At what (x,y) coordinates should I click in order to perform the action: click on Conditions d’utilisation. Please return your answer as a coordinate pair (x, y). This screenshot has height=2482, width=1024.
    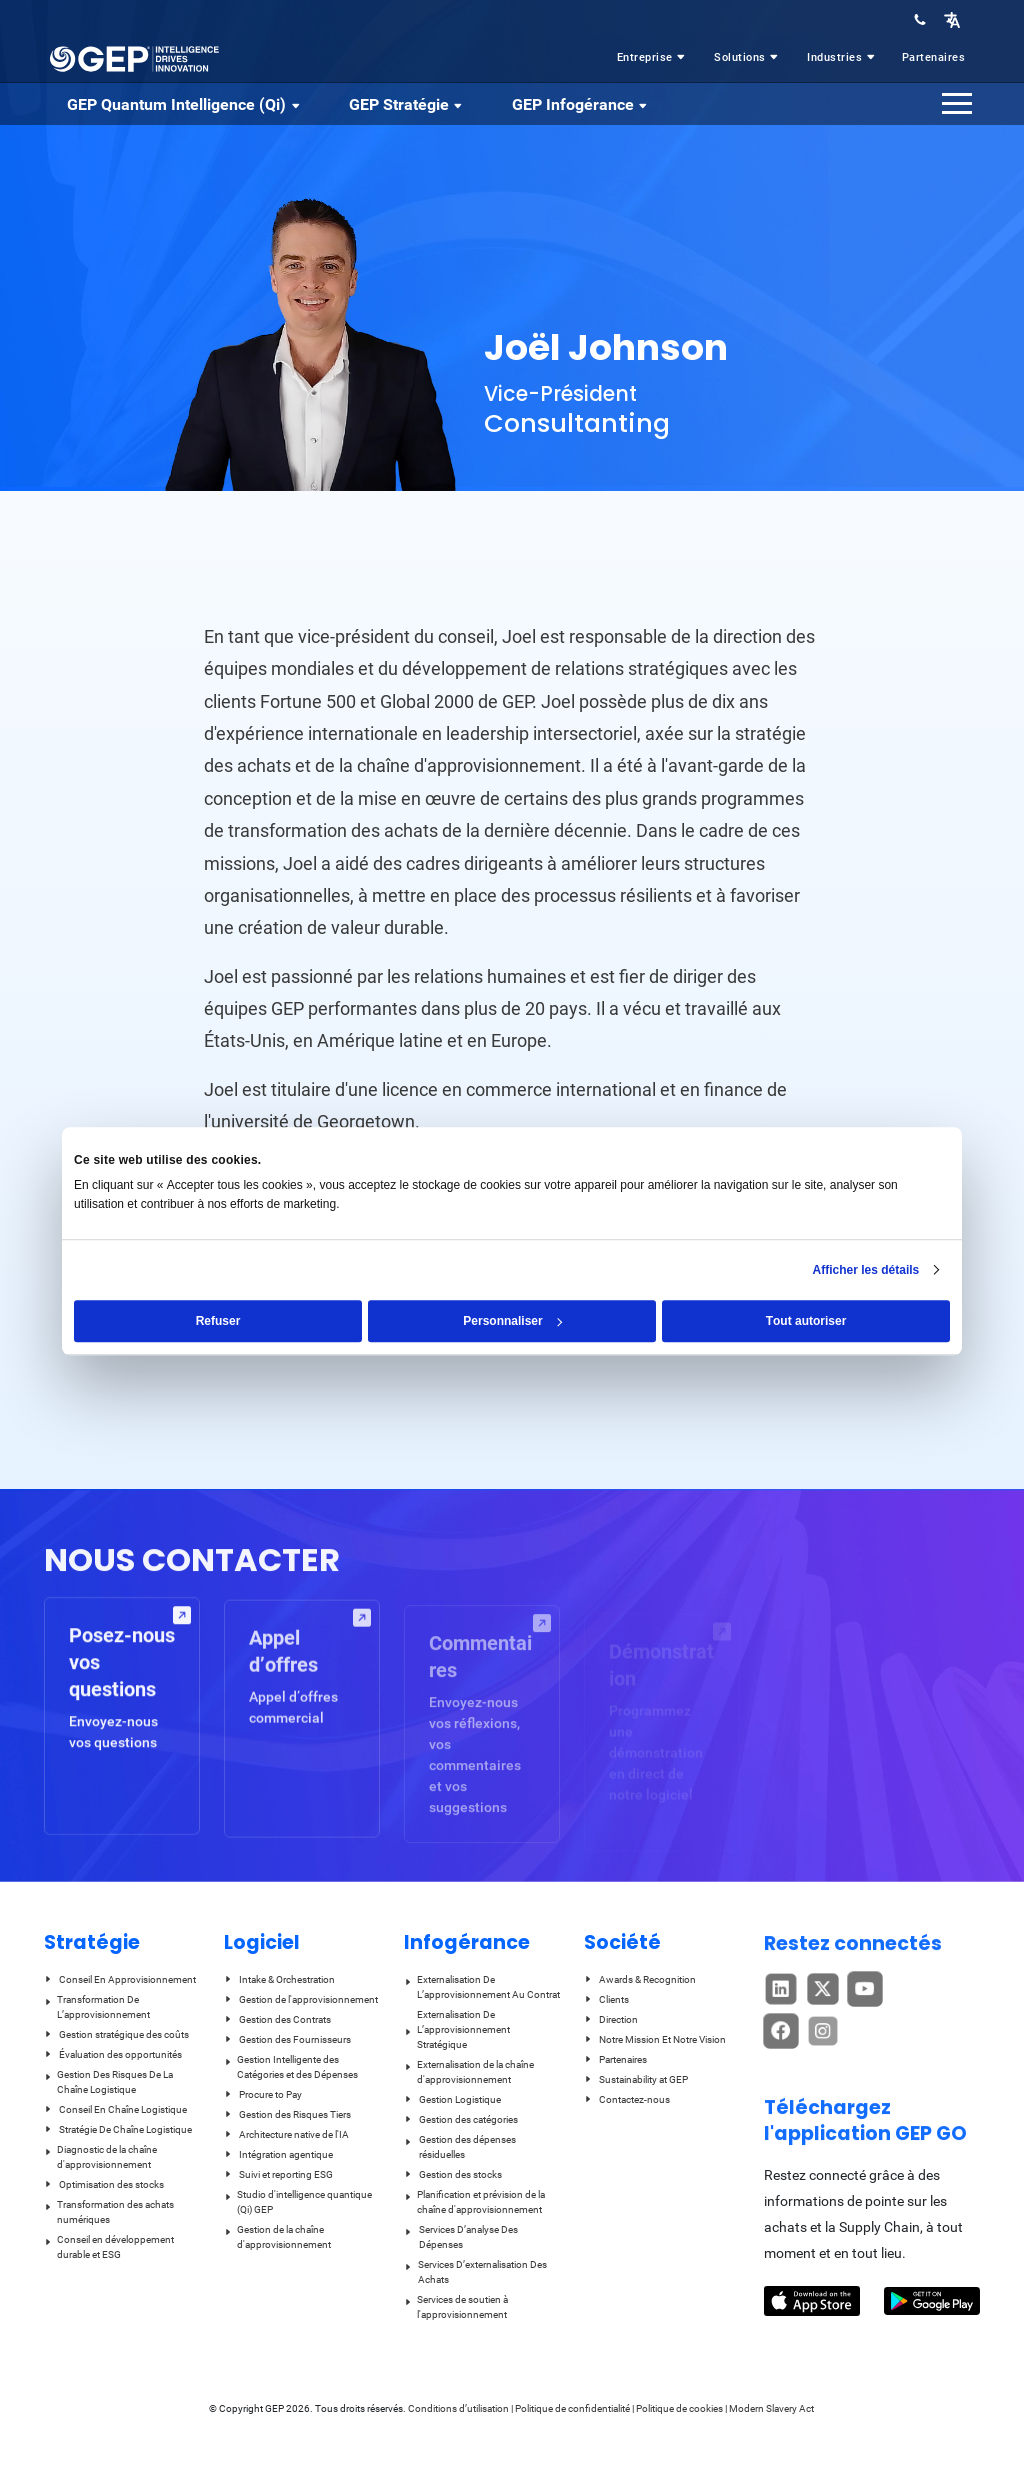
    Looking at the image, I should click on (459, 2408).